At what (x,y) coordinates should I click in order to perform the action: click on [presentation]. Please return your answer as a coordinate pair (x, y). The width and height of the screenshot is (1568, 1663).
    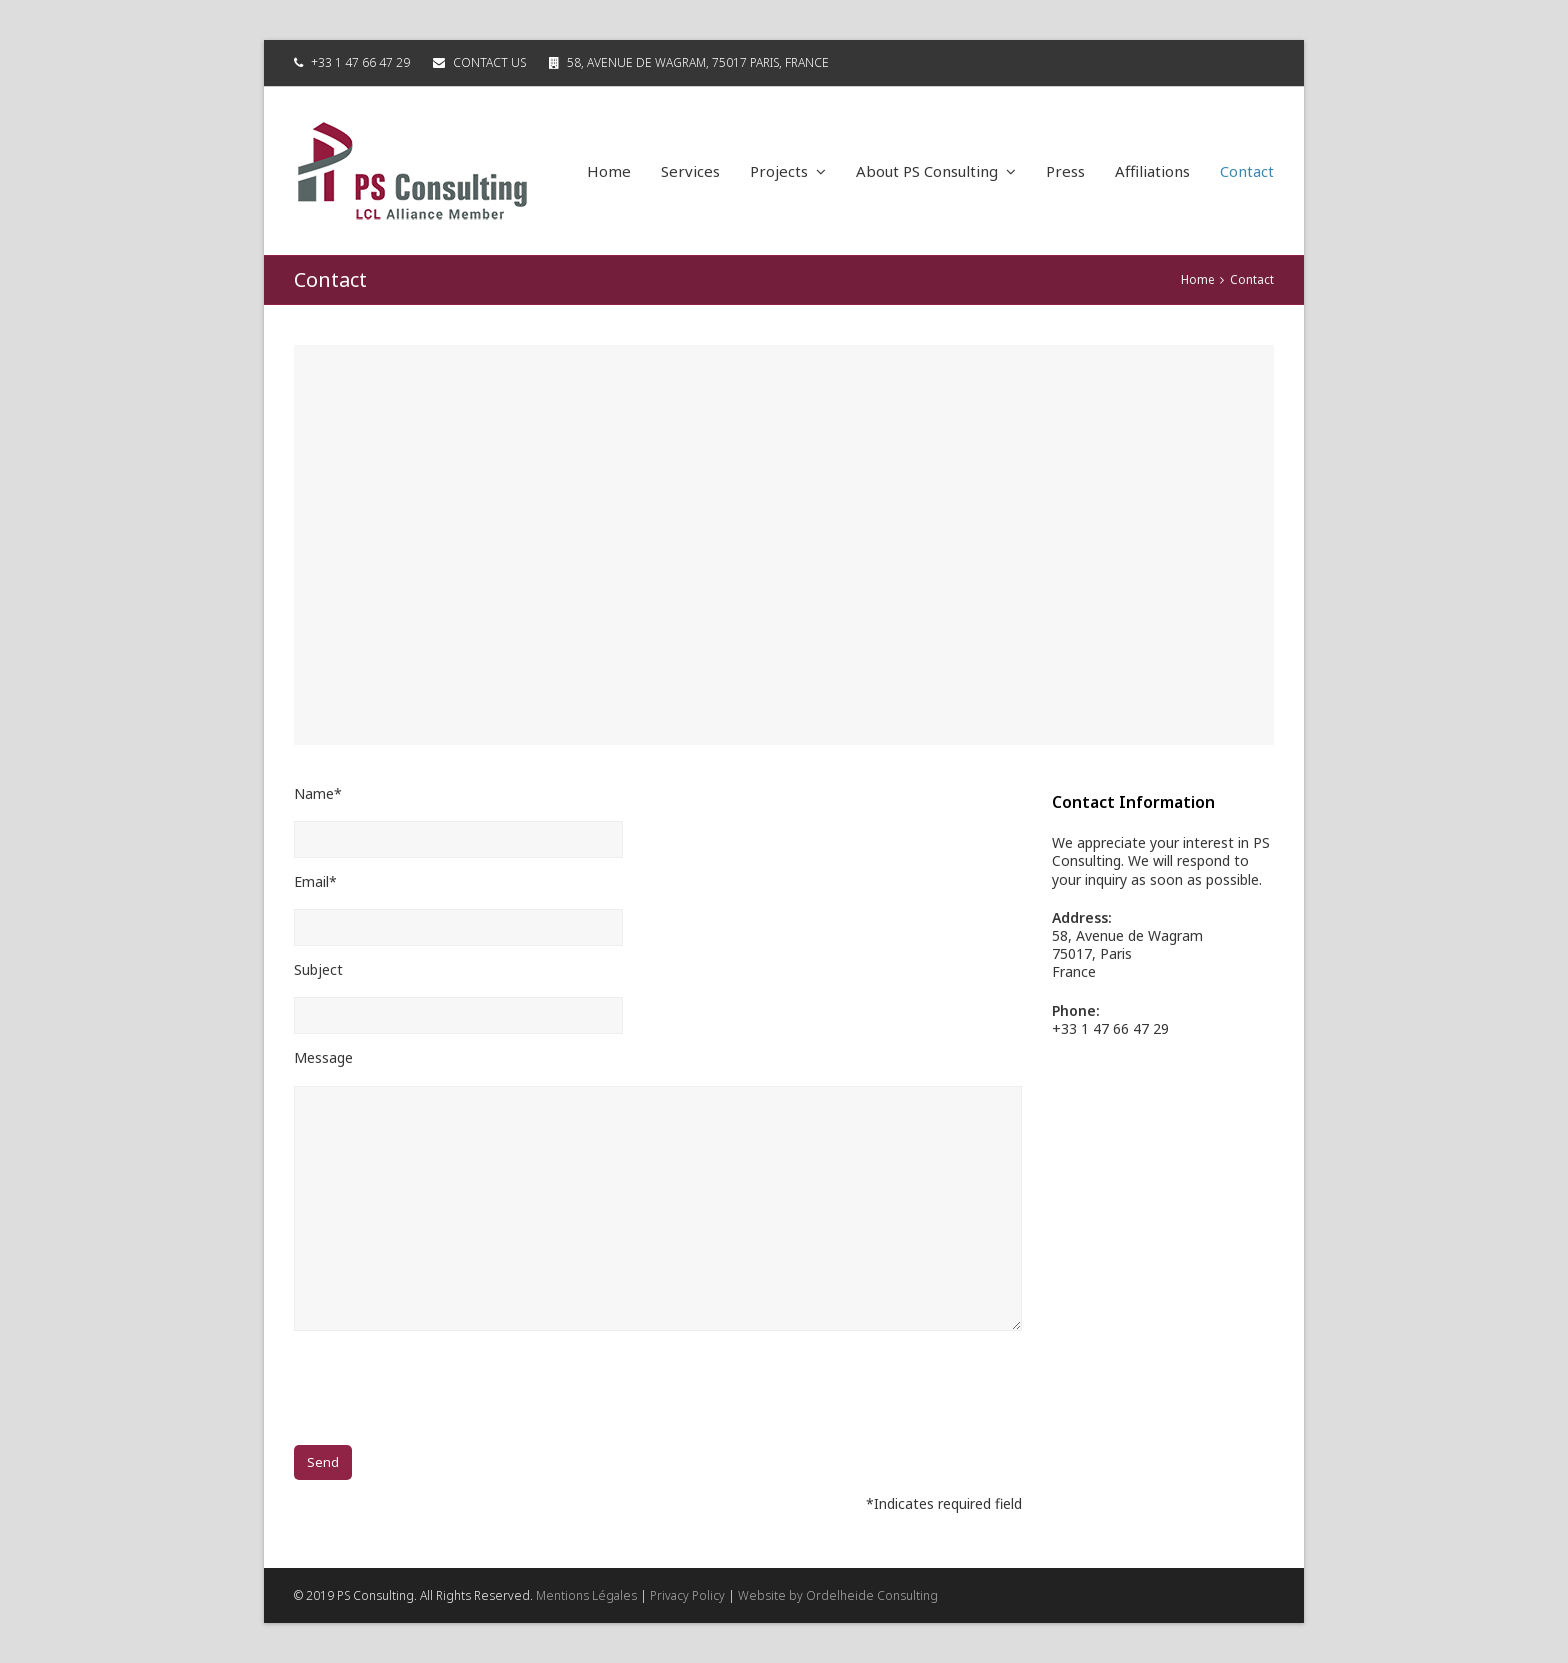
    Looking at the image, I should click on (446, 1389).